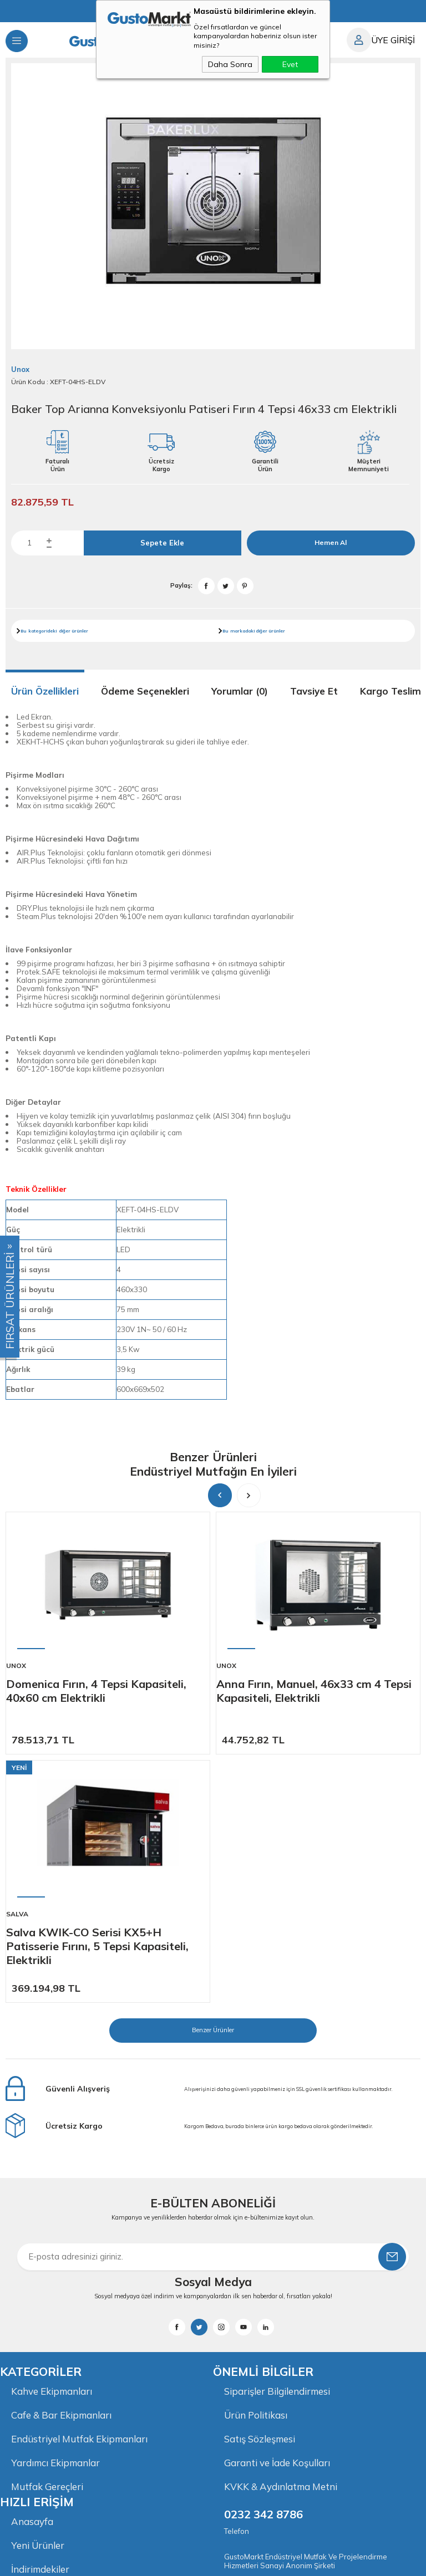 This screenshot has height=2576, width=426. Describe the element at coordinates (32, 2273) in the screenshot. I see `Anasayfa` at that location.